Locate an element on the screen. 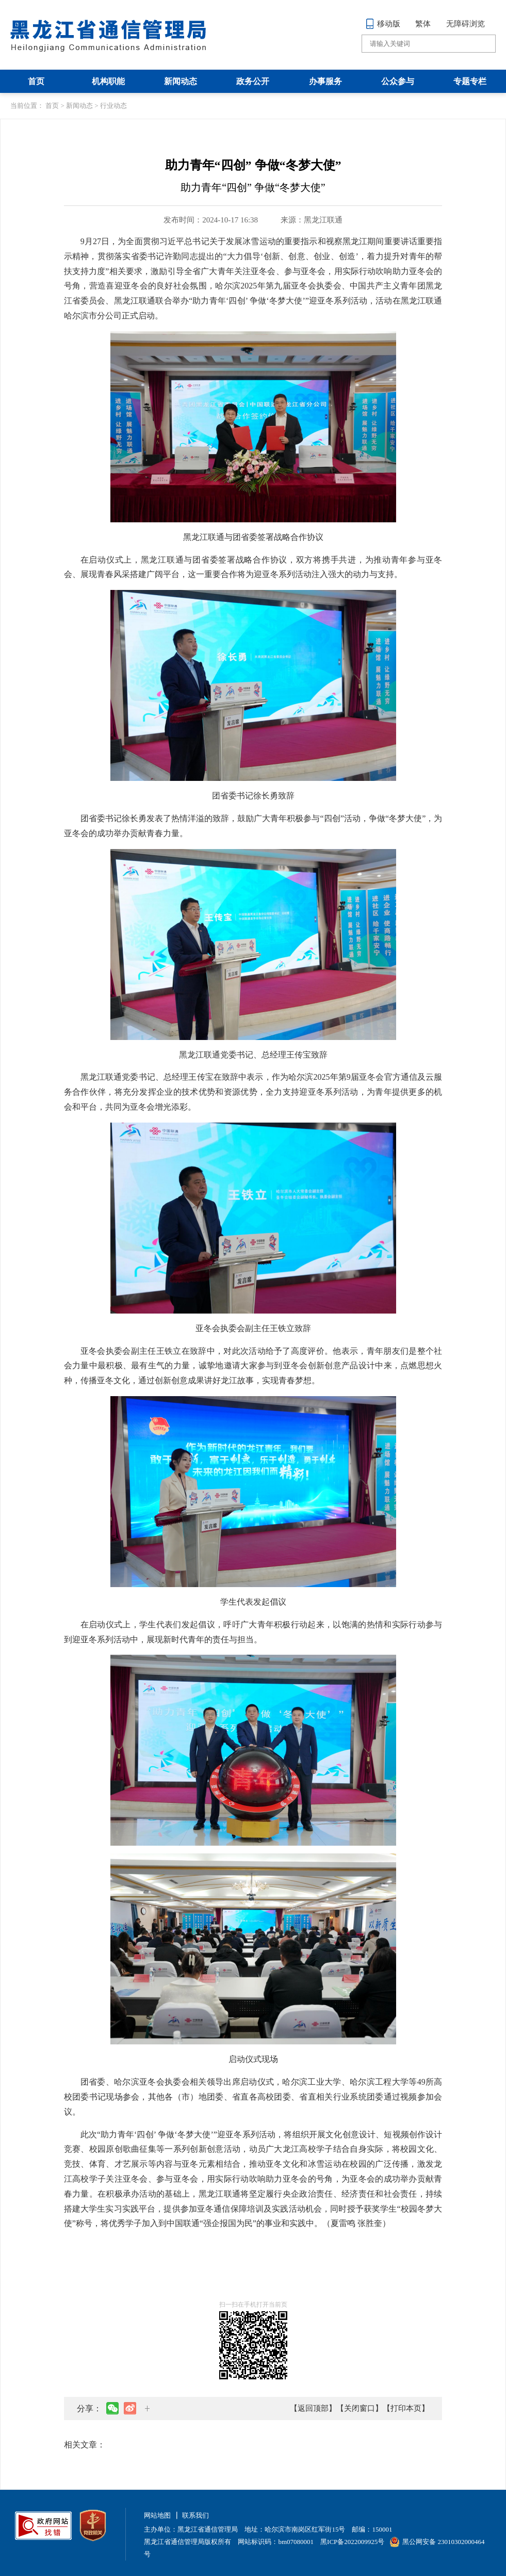 The image size is (506, 2576). 办事服务 is located at coordinates (325, 81).